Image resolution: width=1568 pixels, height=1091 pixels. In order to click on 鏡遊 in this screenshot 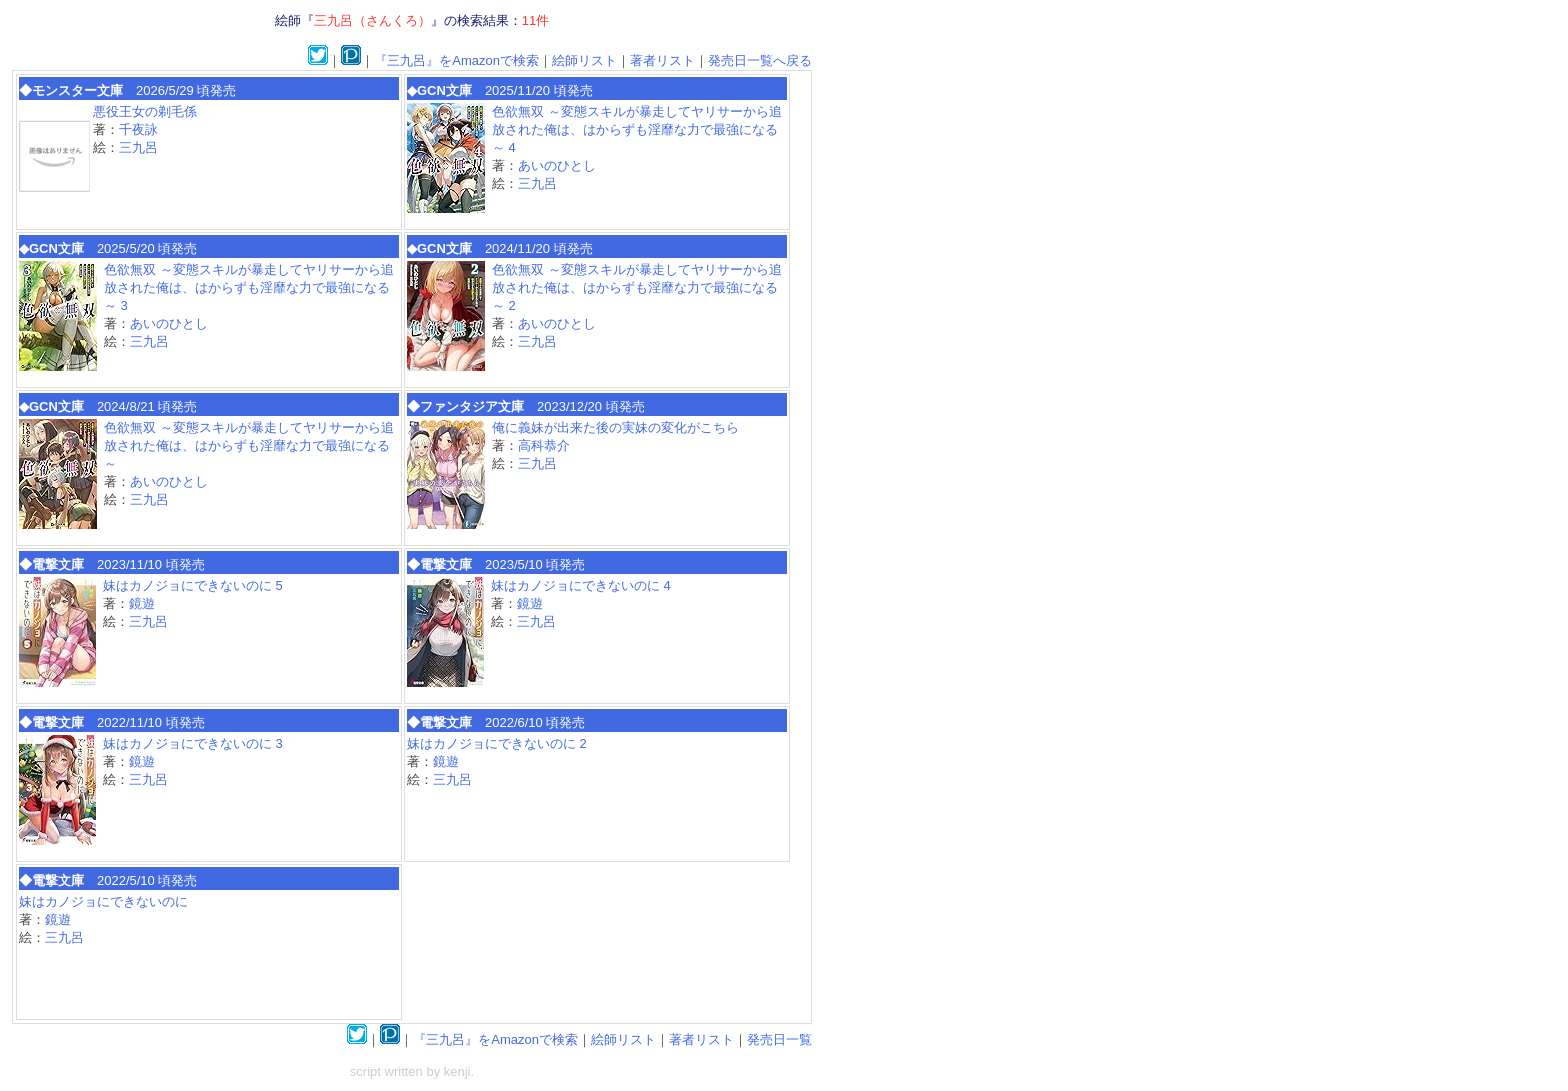, I will do `click(142, 603)`.